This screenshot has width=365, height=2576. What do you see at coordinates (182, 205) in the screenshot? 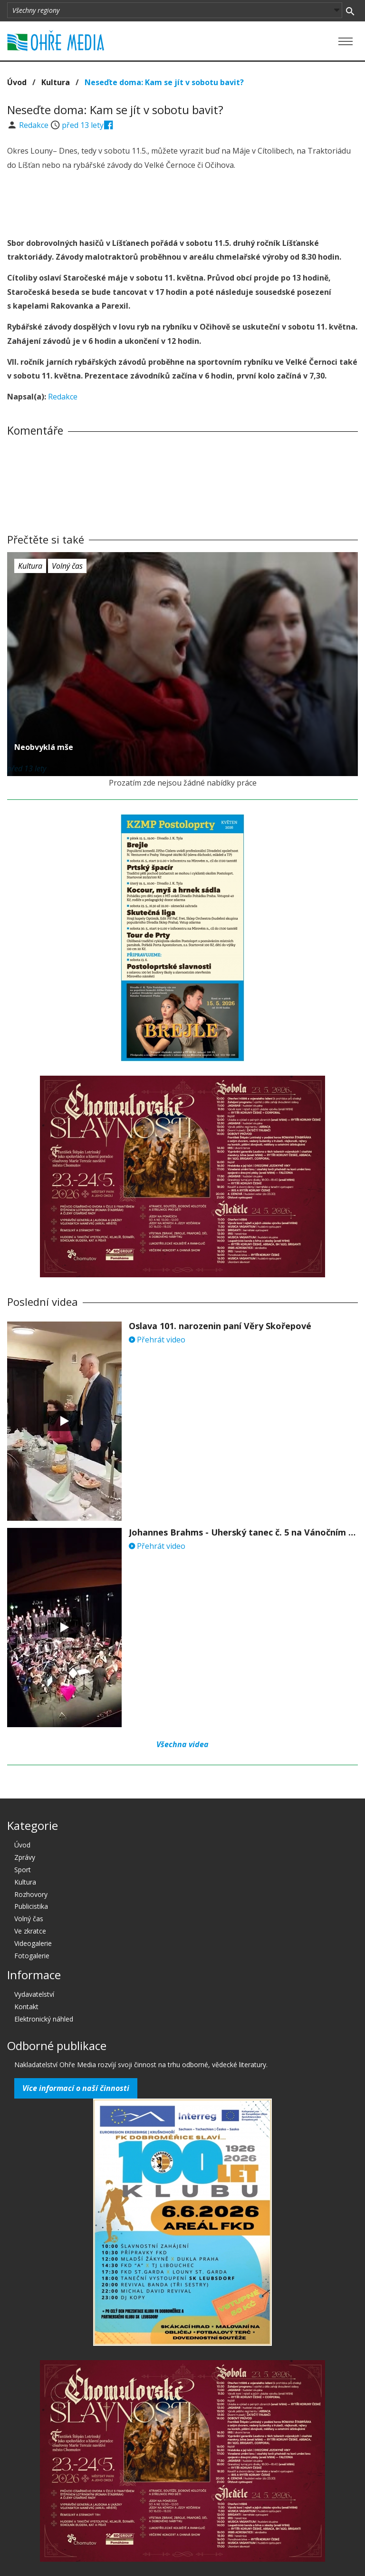
I see `[Advertisement]` at bounding box center [182, 205].